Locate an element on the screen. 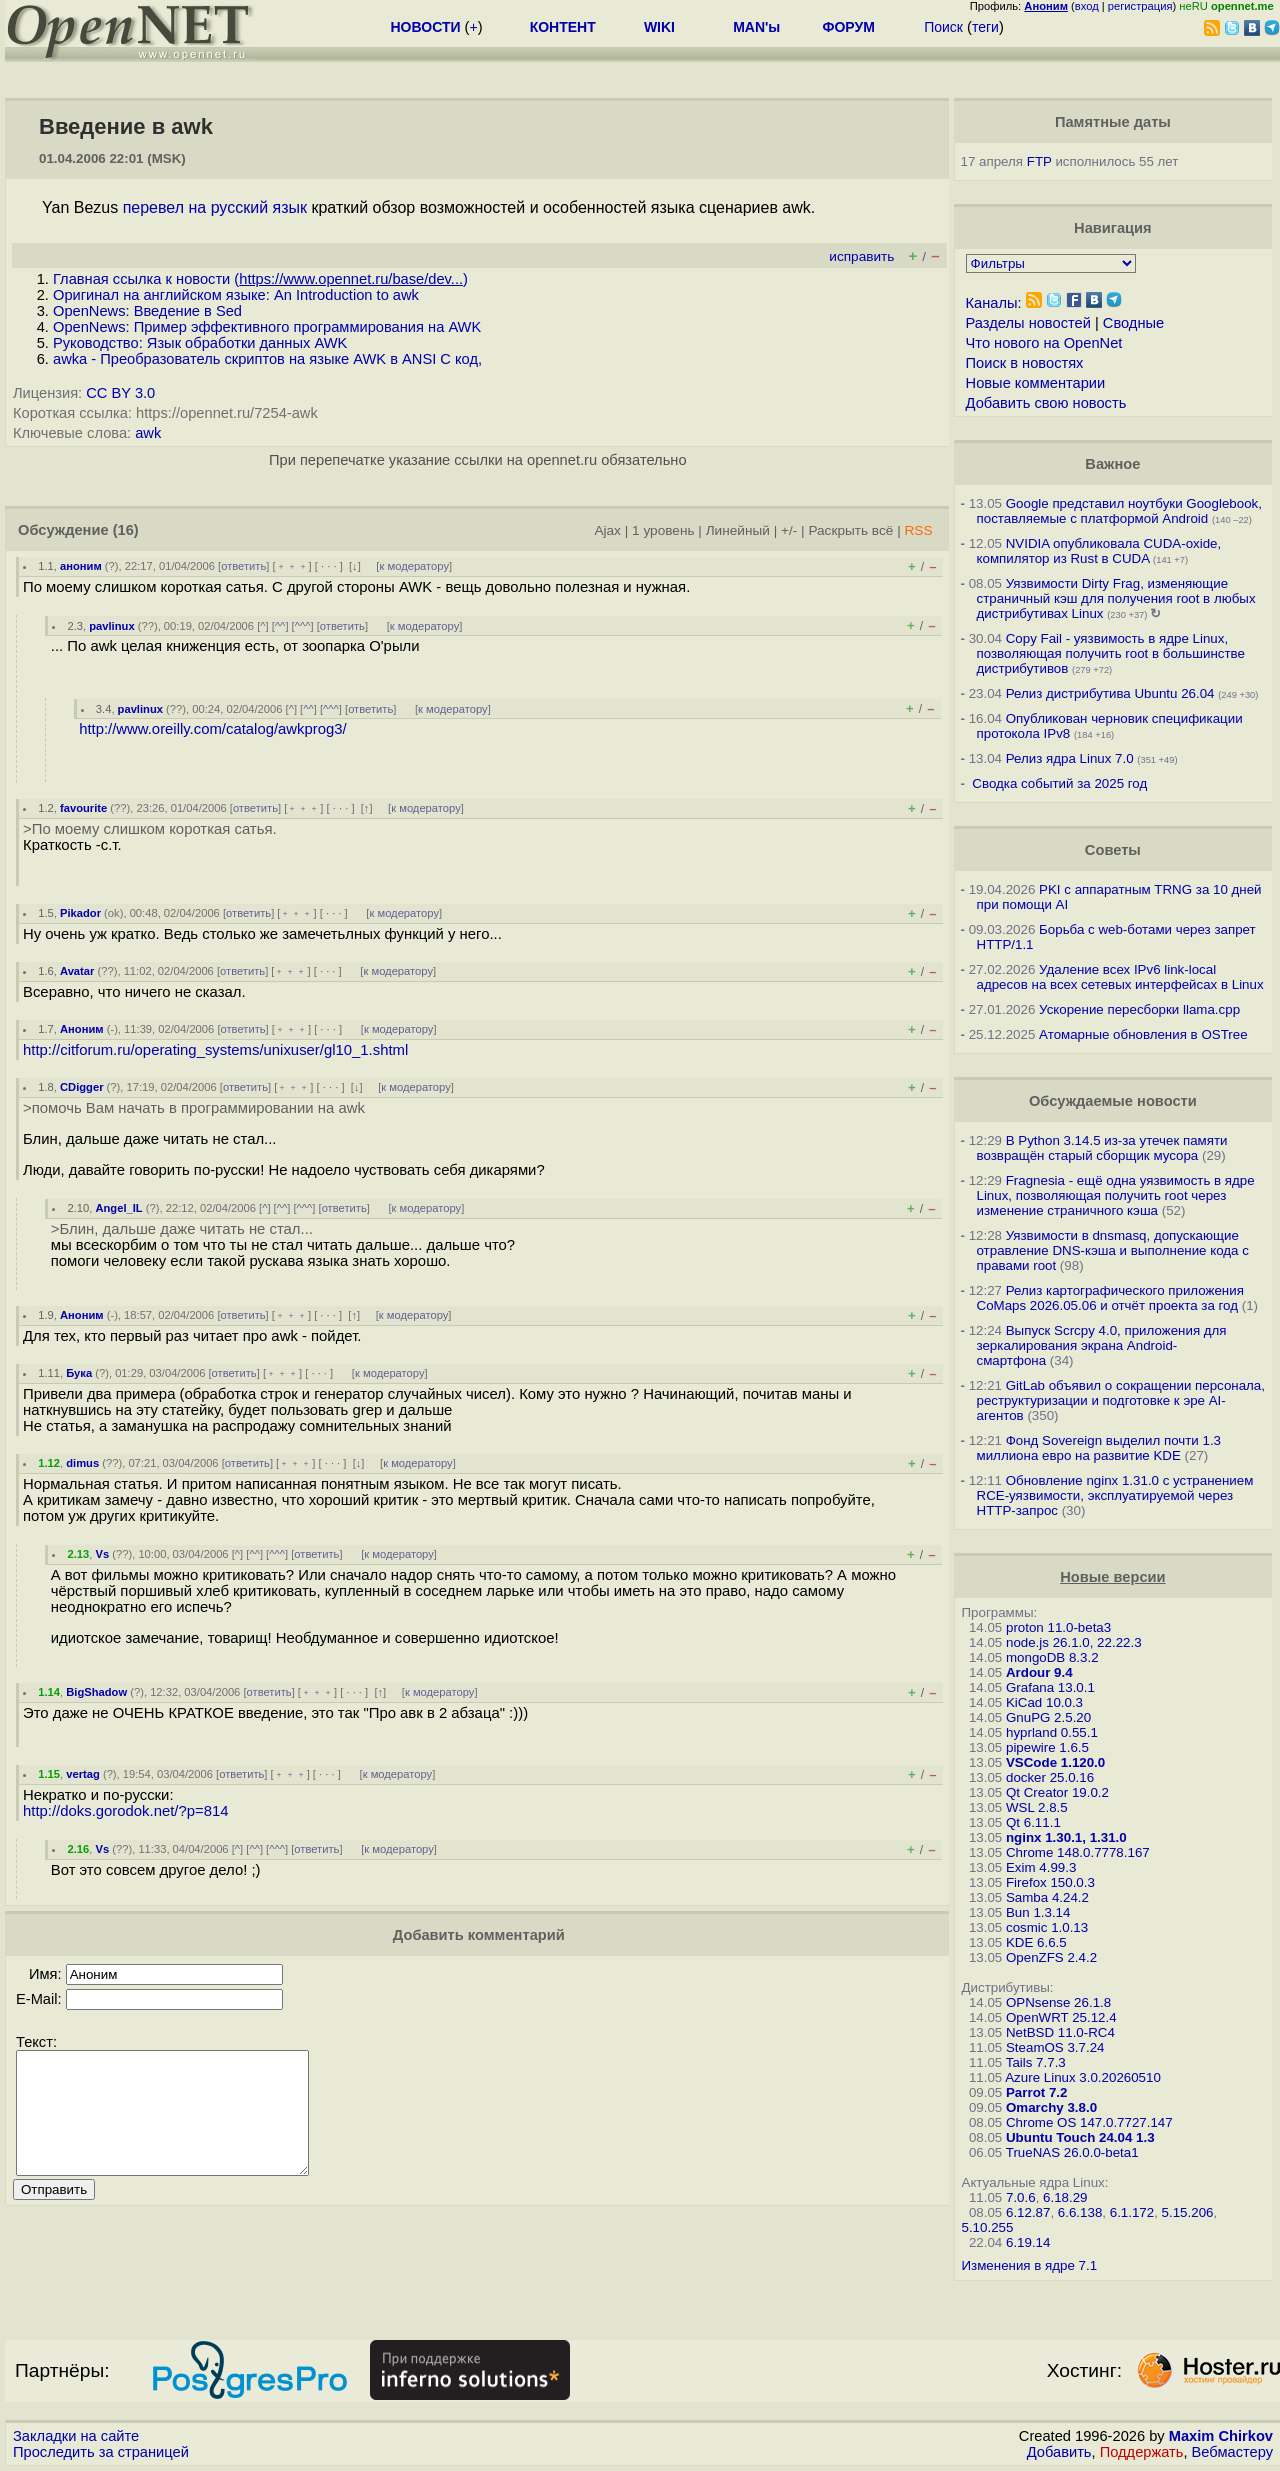 This screenshot has height=2471, width=1280. Аноним is located at coordinates (82, 1029).